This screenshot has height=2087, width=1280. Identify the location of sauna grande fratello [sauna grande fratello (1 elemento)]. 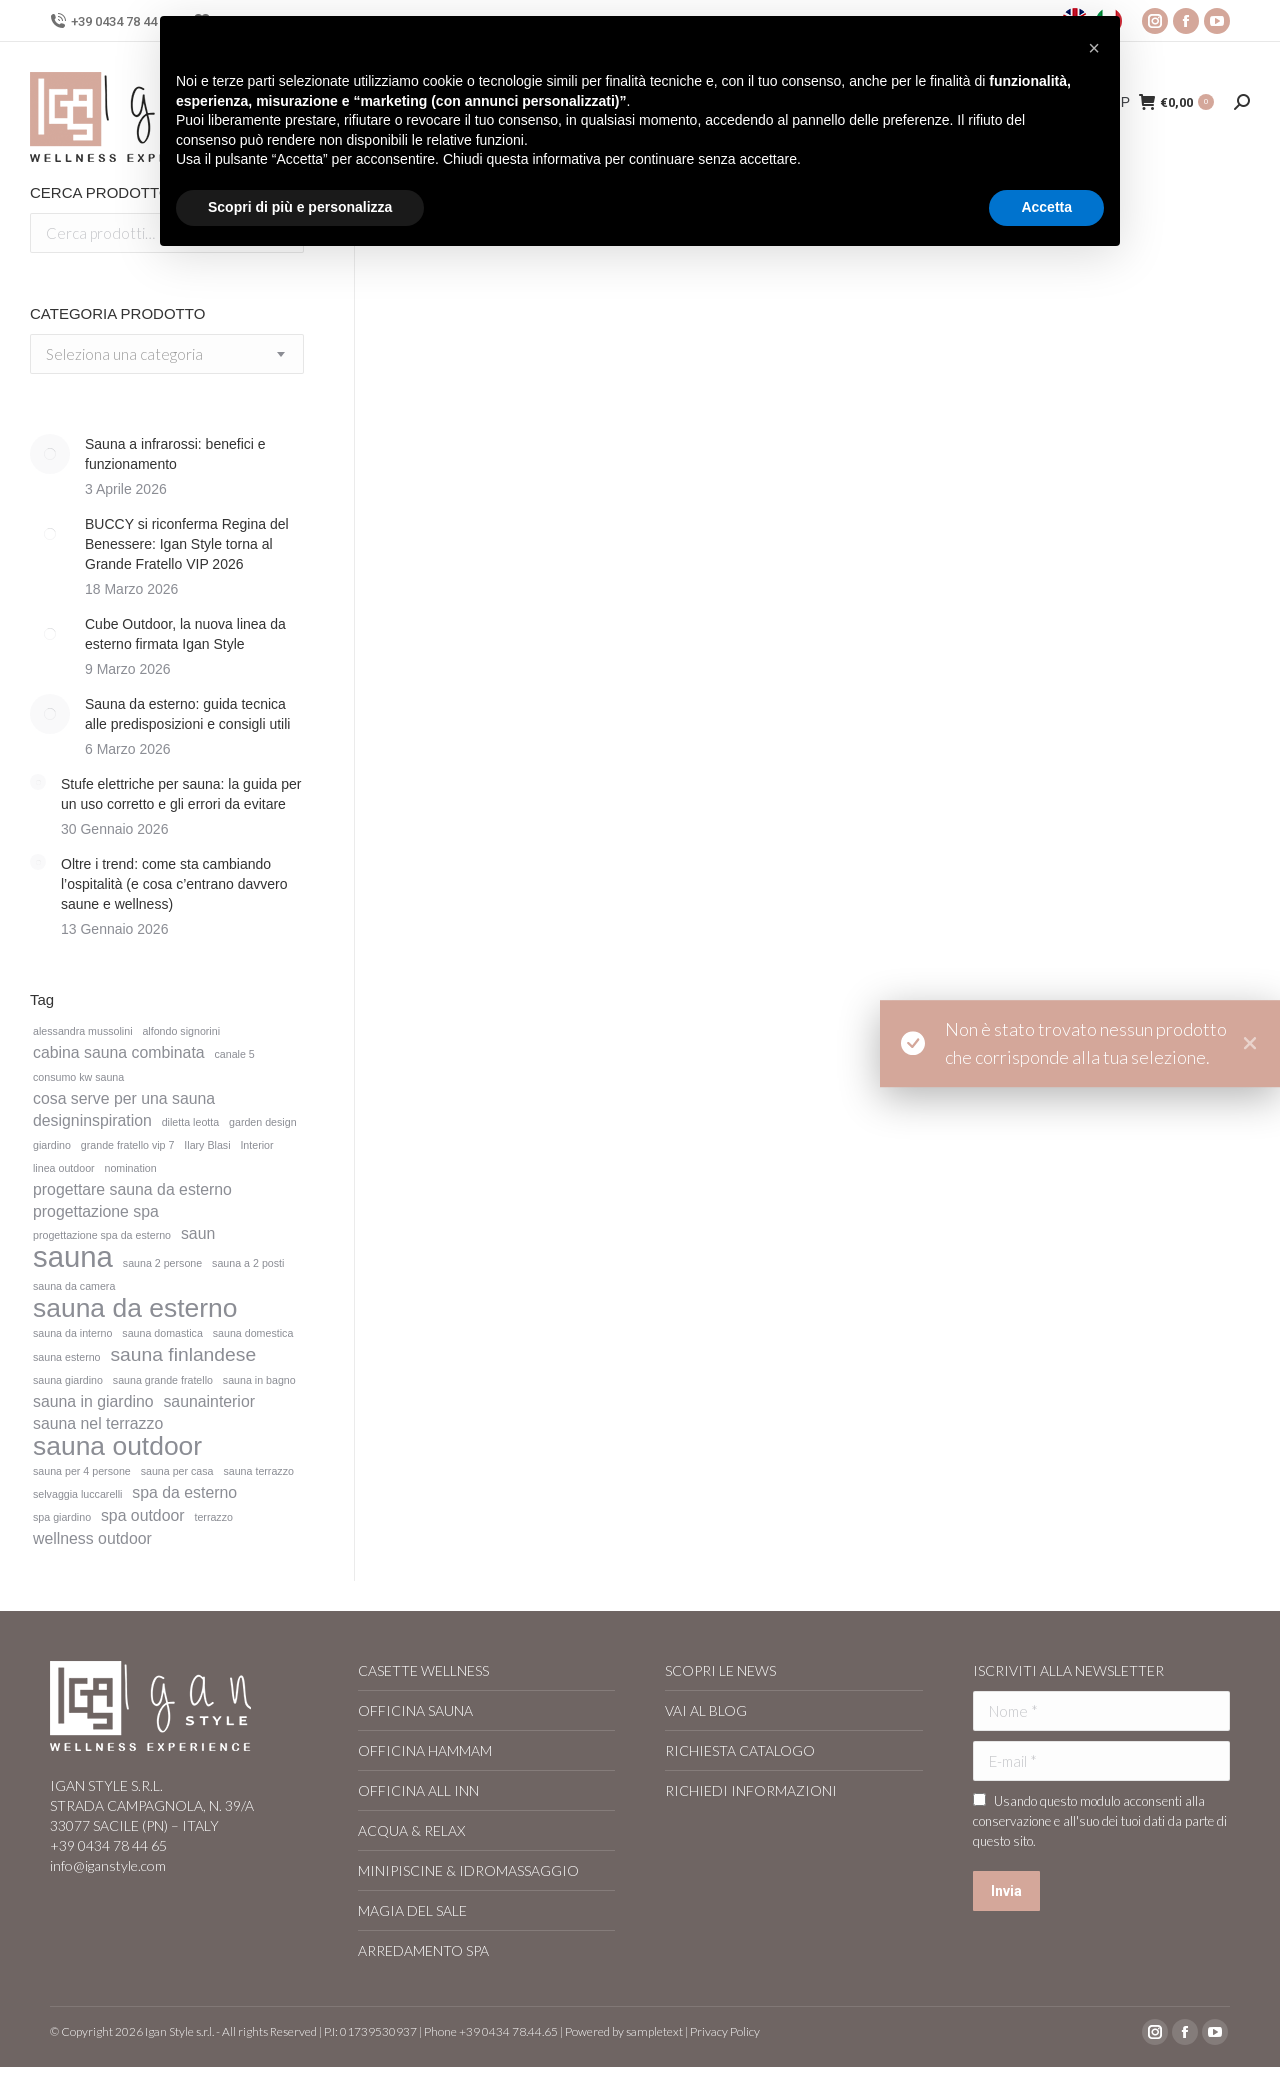
(163, 1380).